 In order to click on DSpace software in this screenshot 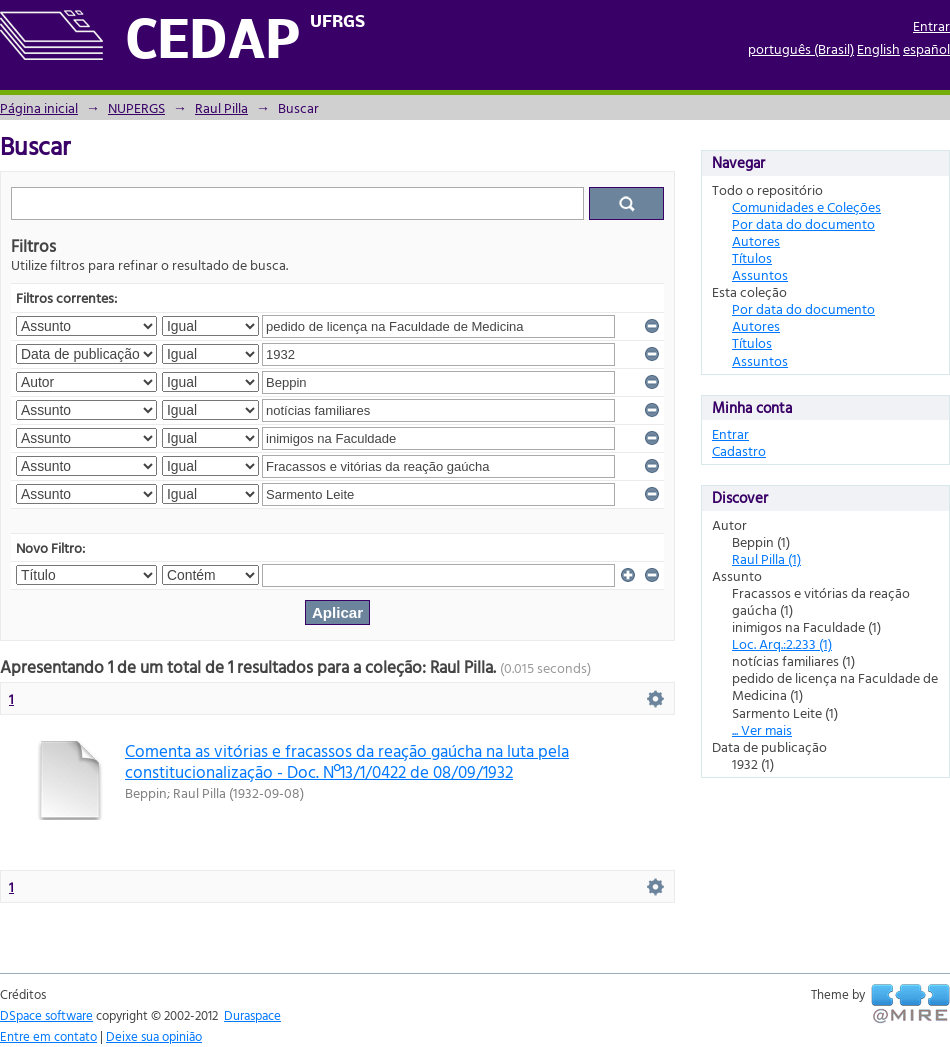, I will do `click(46, 1015)`.